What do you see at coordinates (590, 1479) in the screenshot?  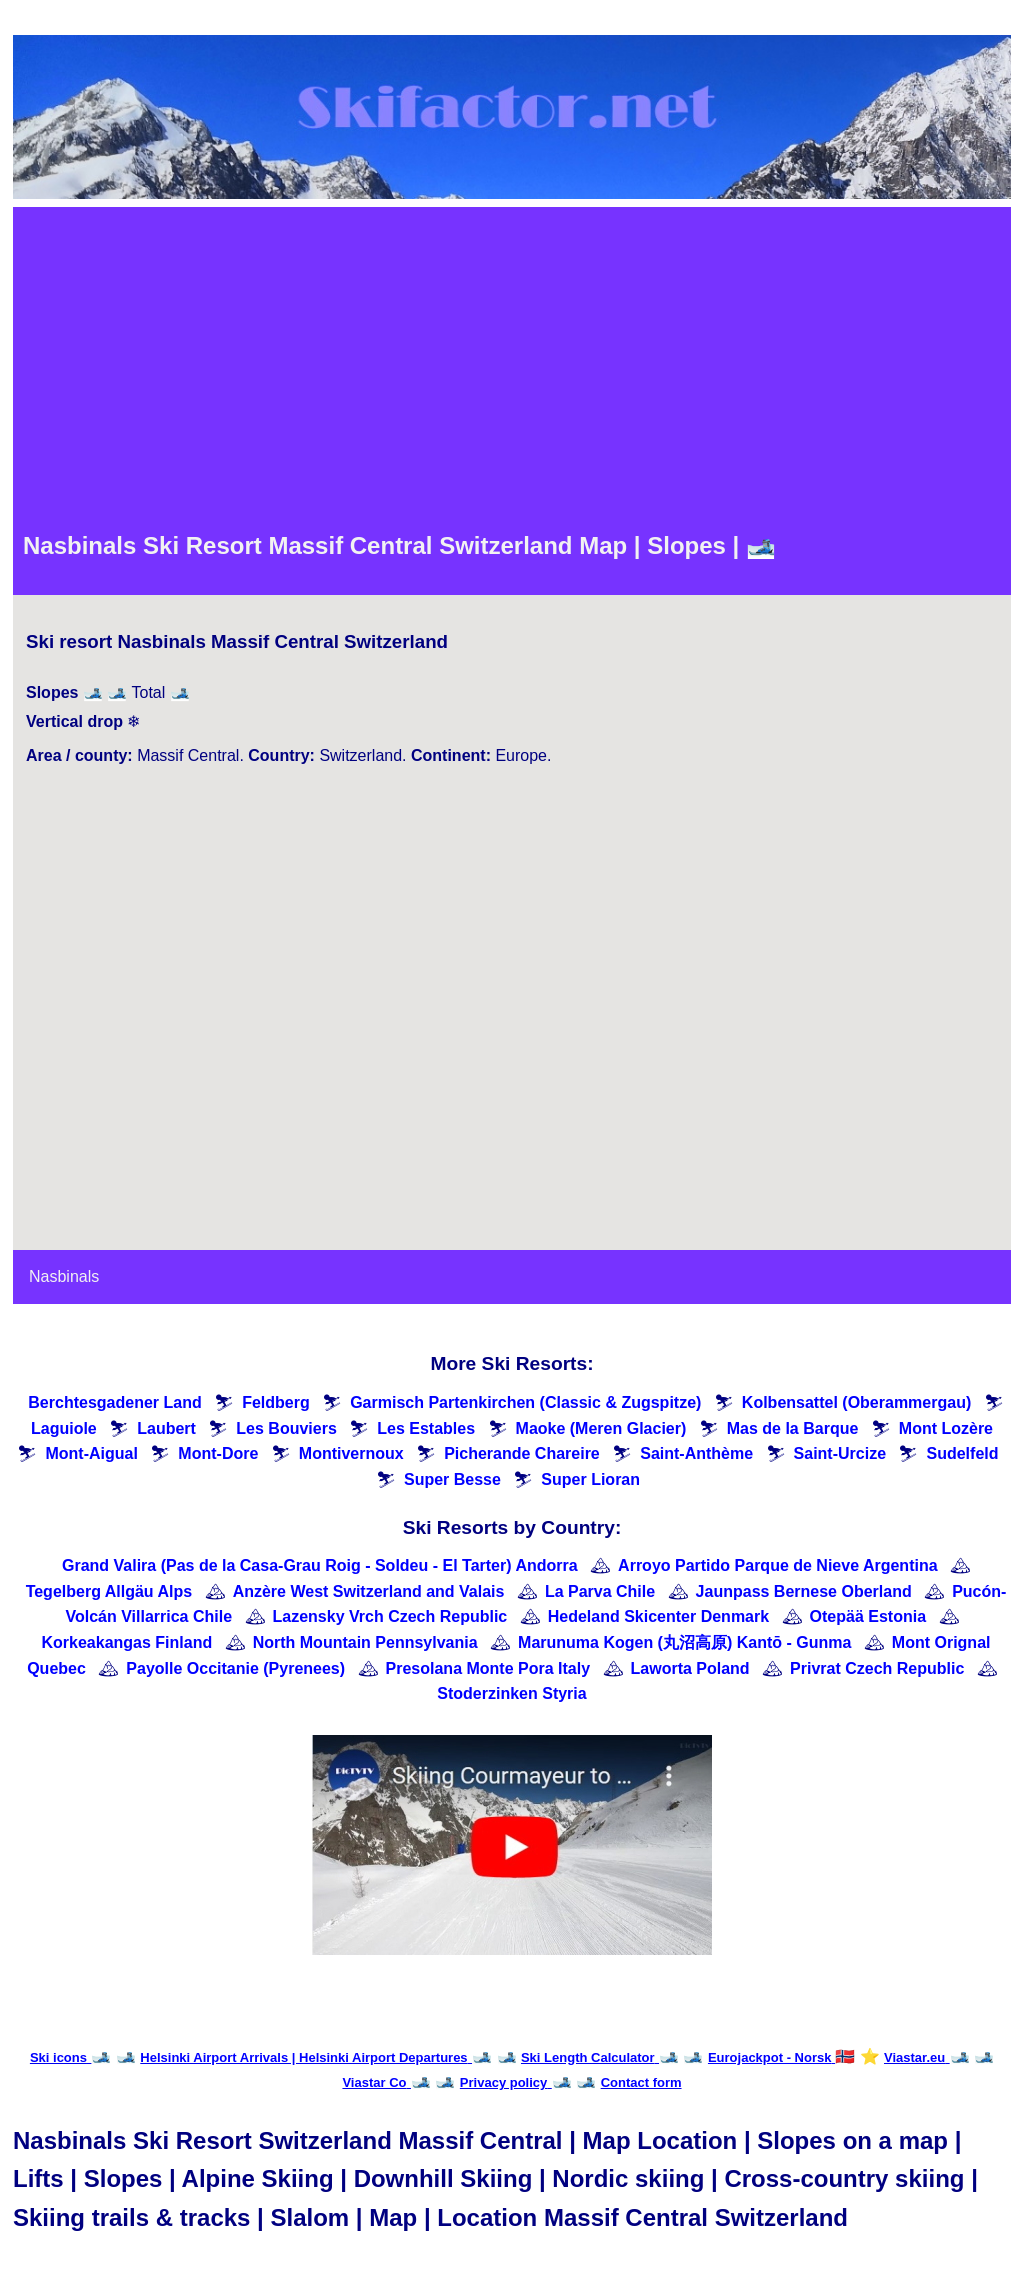 I see `Super Lioran` at bounding box center [590, 1479].